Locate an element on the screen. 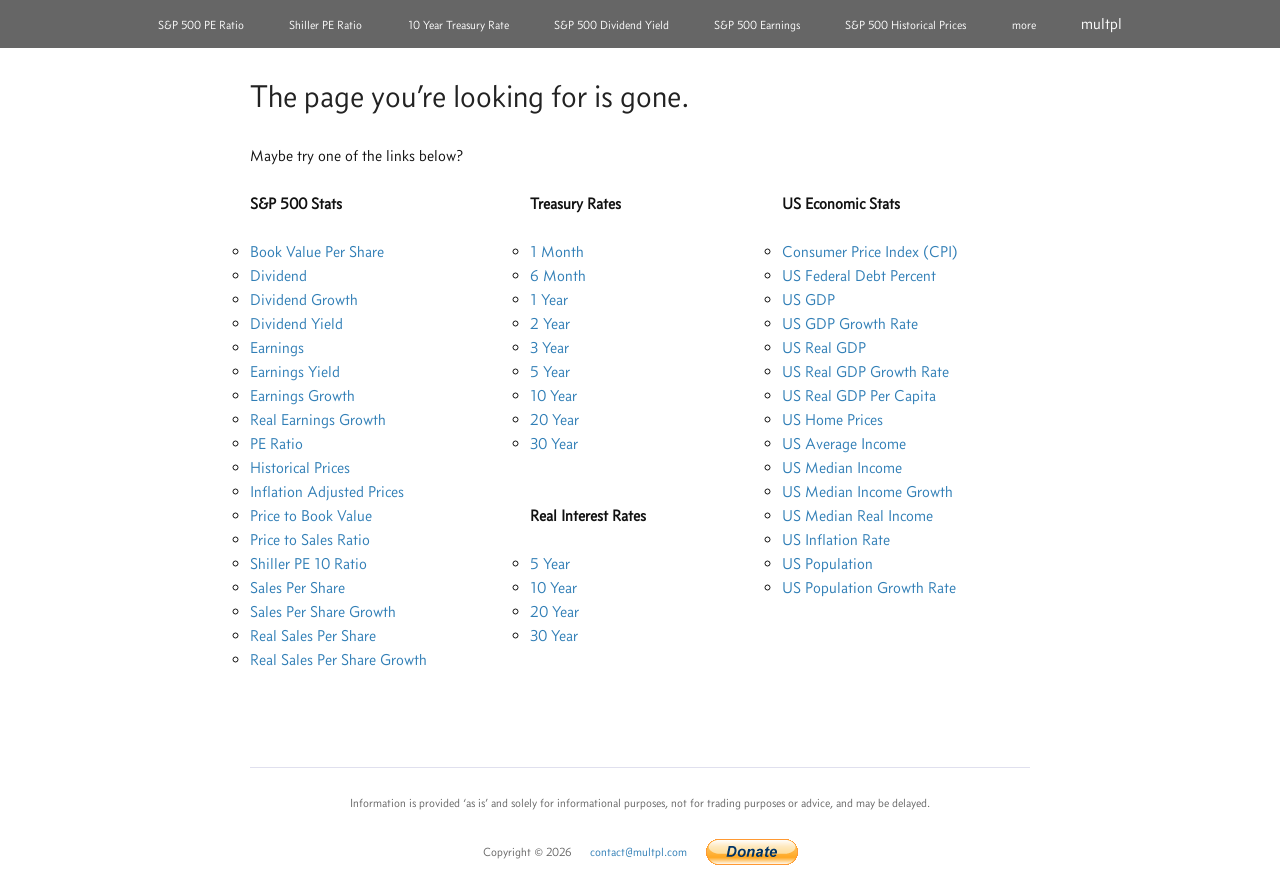 The width and height of the screenshot is (1280, 888). US Federal Debt Percent is located at coordinates (859, 275).